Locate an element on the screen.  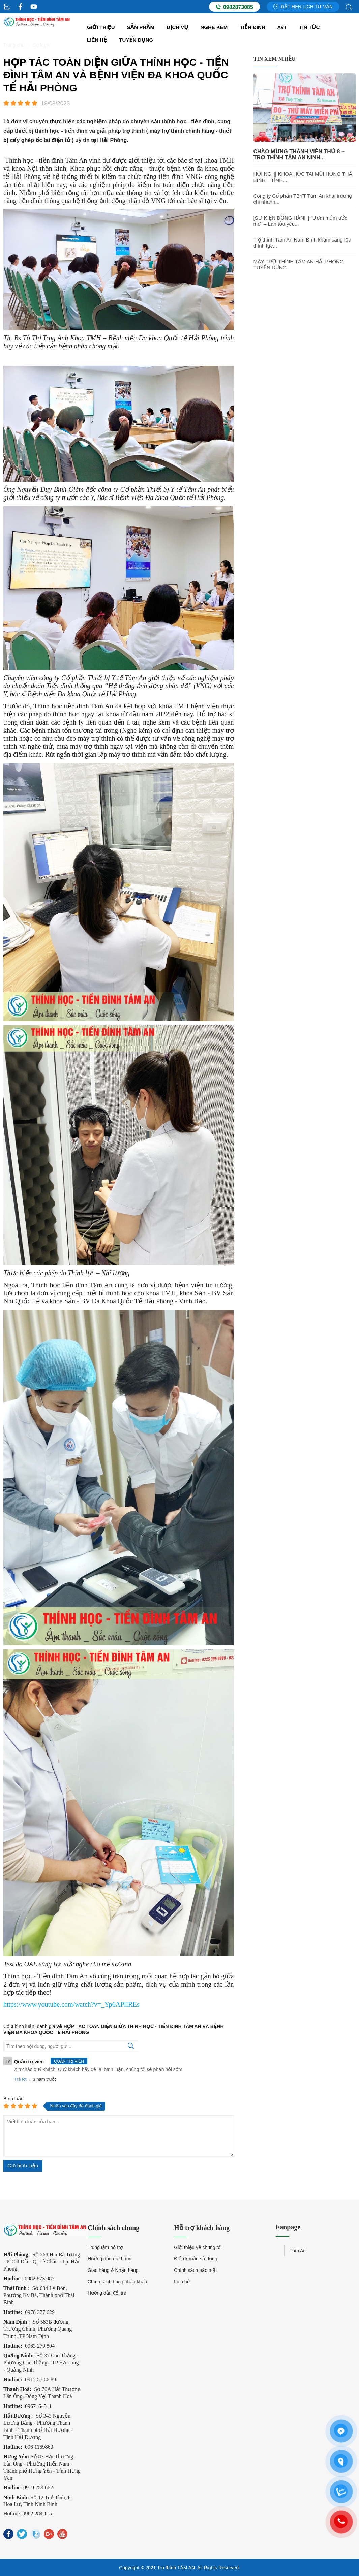
0963 279 804 is located at coordinates (40, 2346).